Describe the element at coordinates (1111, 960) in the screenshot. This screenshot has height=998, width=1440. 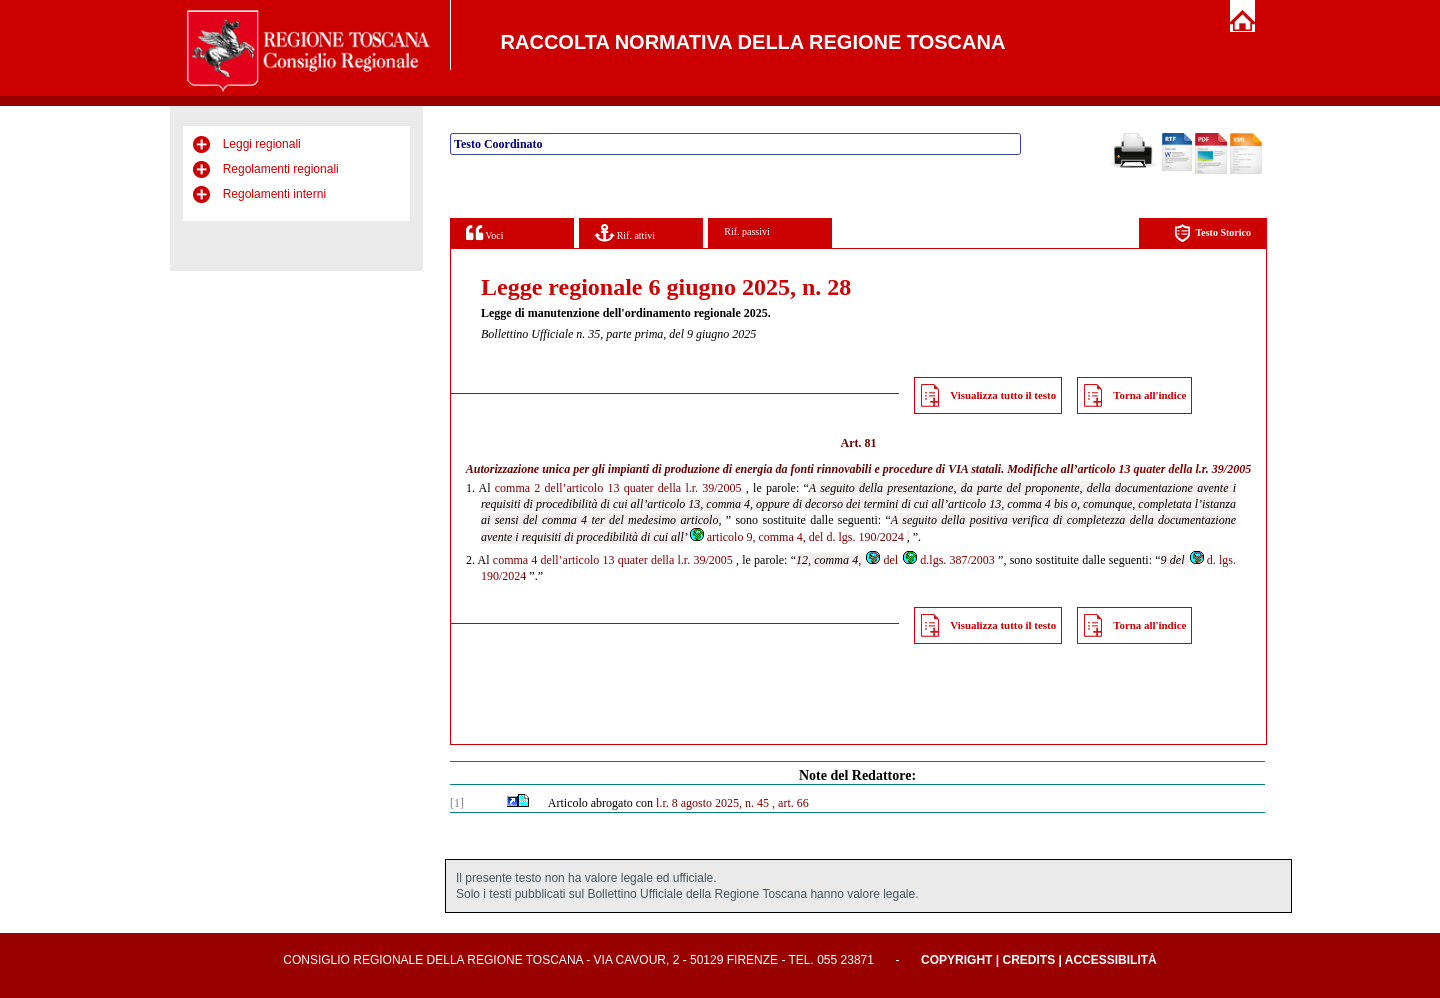
I see `Accessibilità` at that location.